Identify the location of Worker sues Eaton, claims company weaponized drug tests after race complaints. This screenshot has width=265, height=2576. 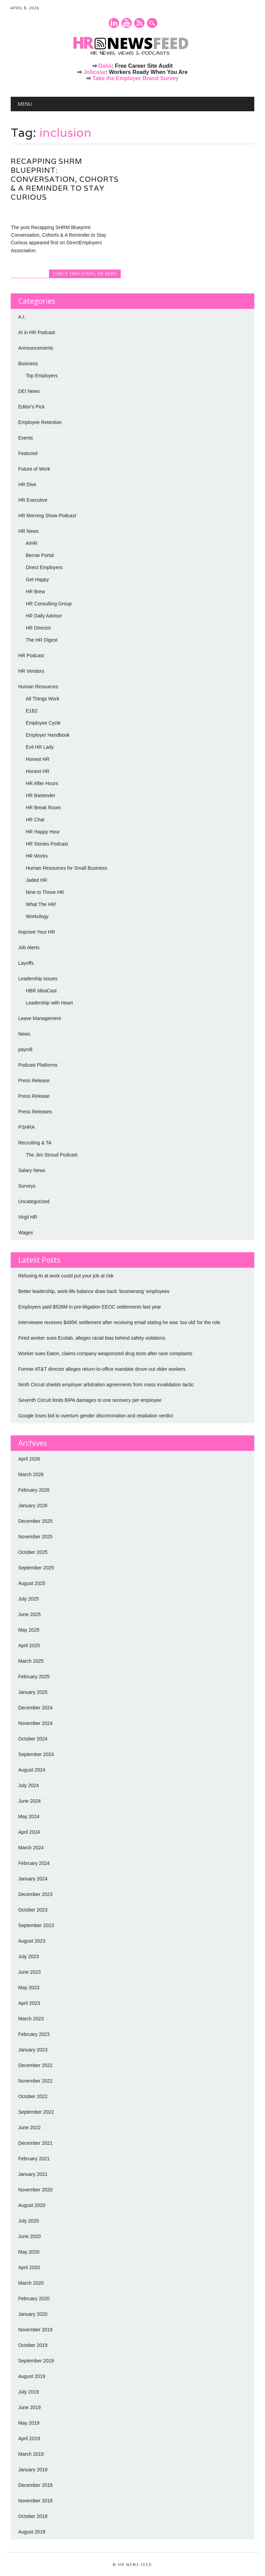
(105, 1353).